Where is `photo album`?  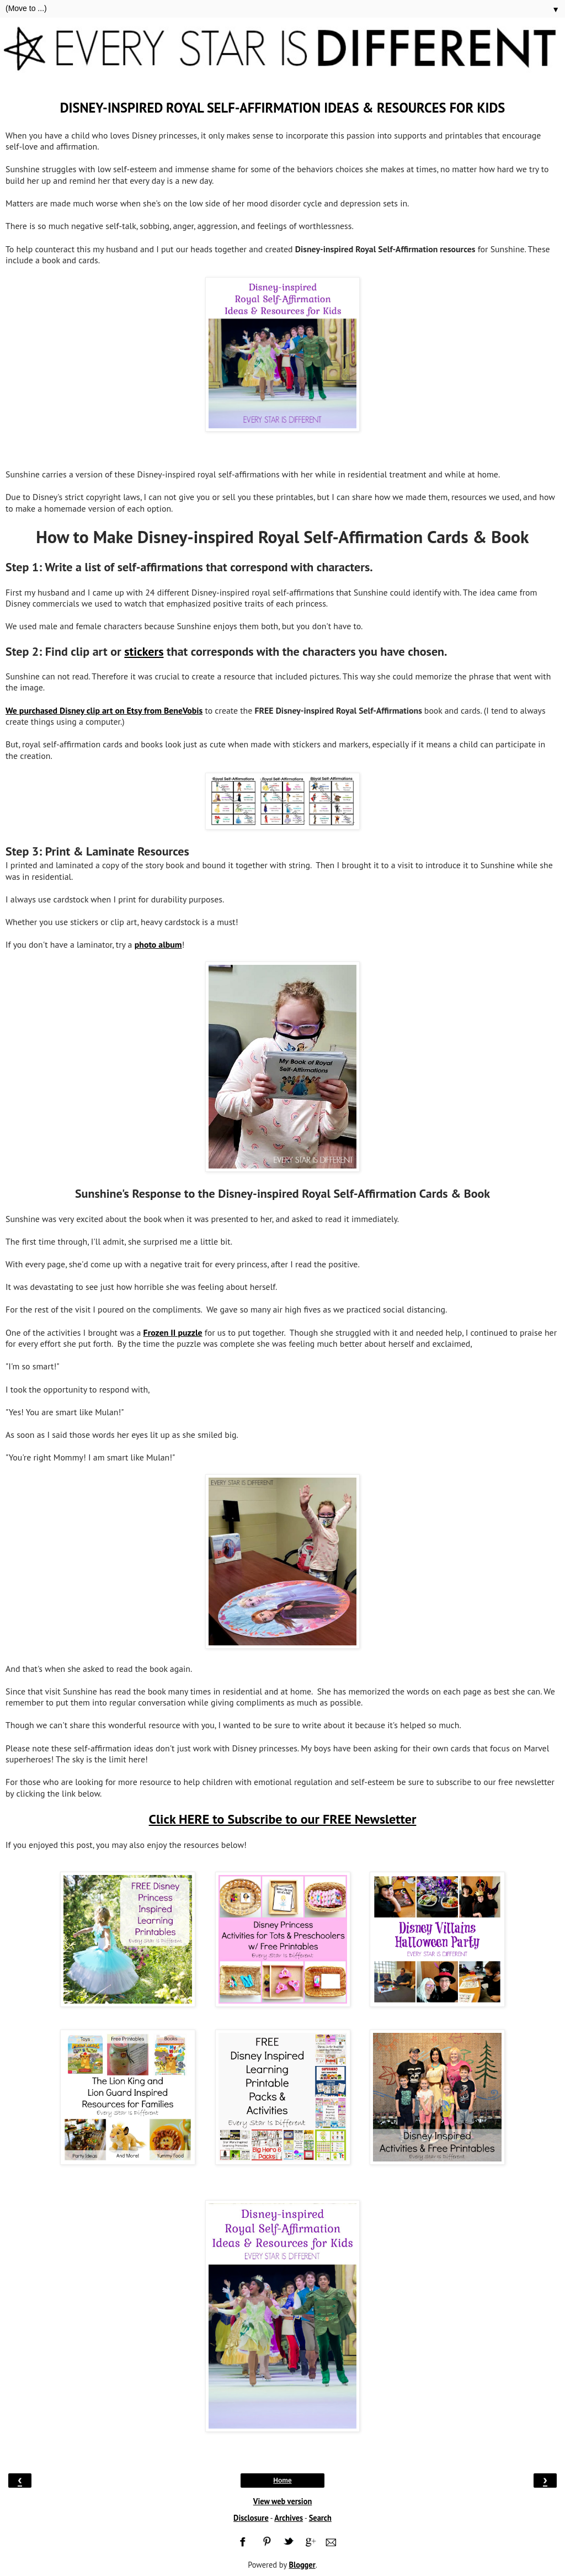
photo album is located at coordinates (158, 944).